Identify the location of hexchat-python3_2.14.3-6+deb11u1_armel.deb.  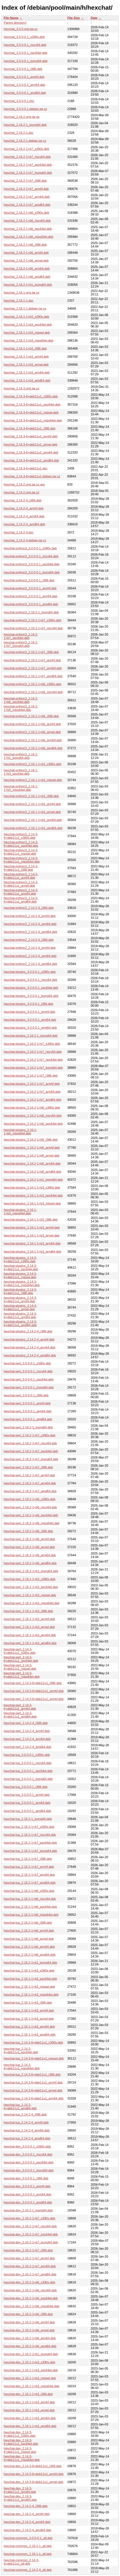
(21, 884).